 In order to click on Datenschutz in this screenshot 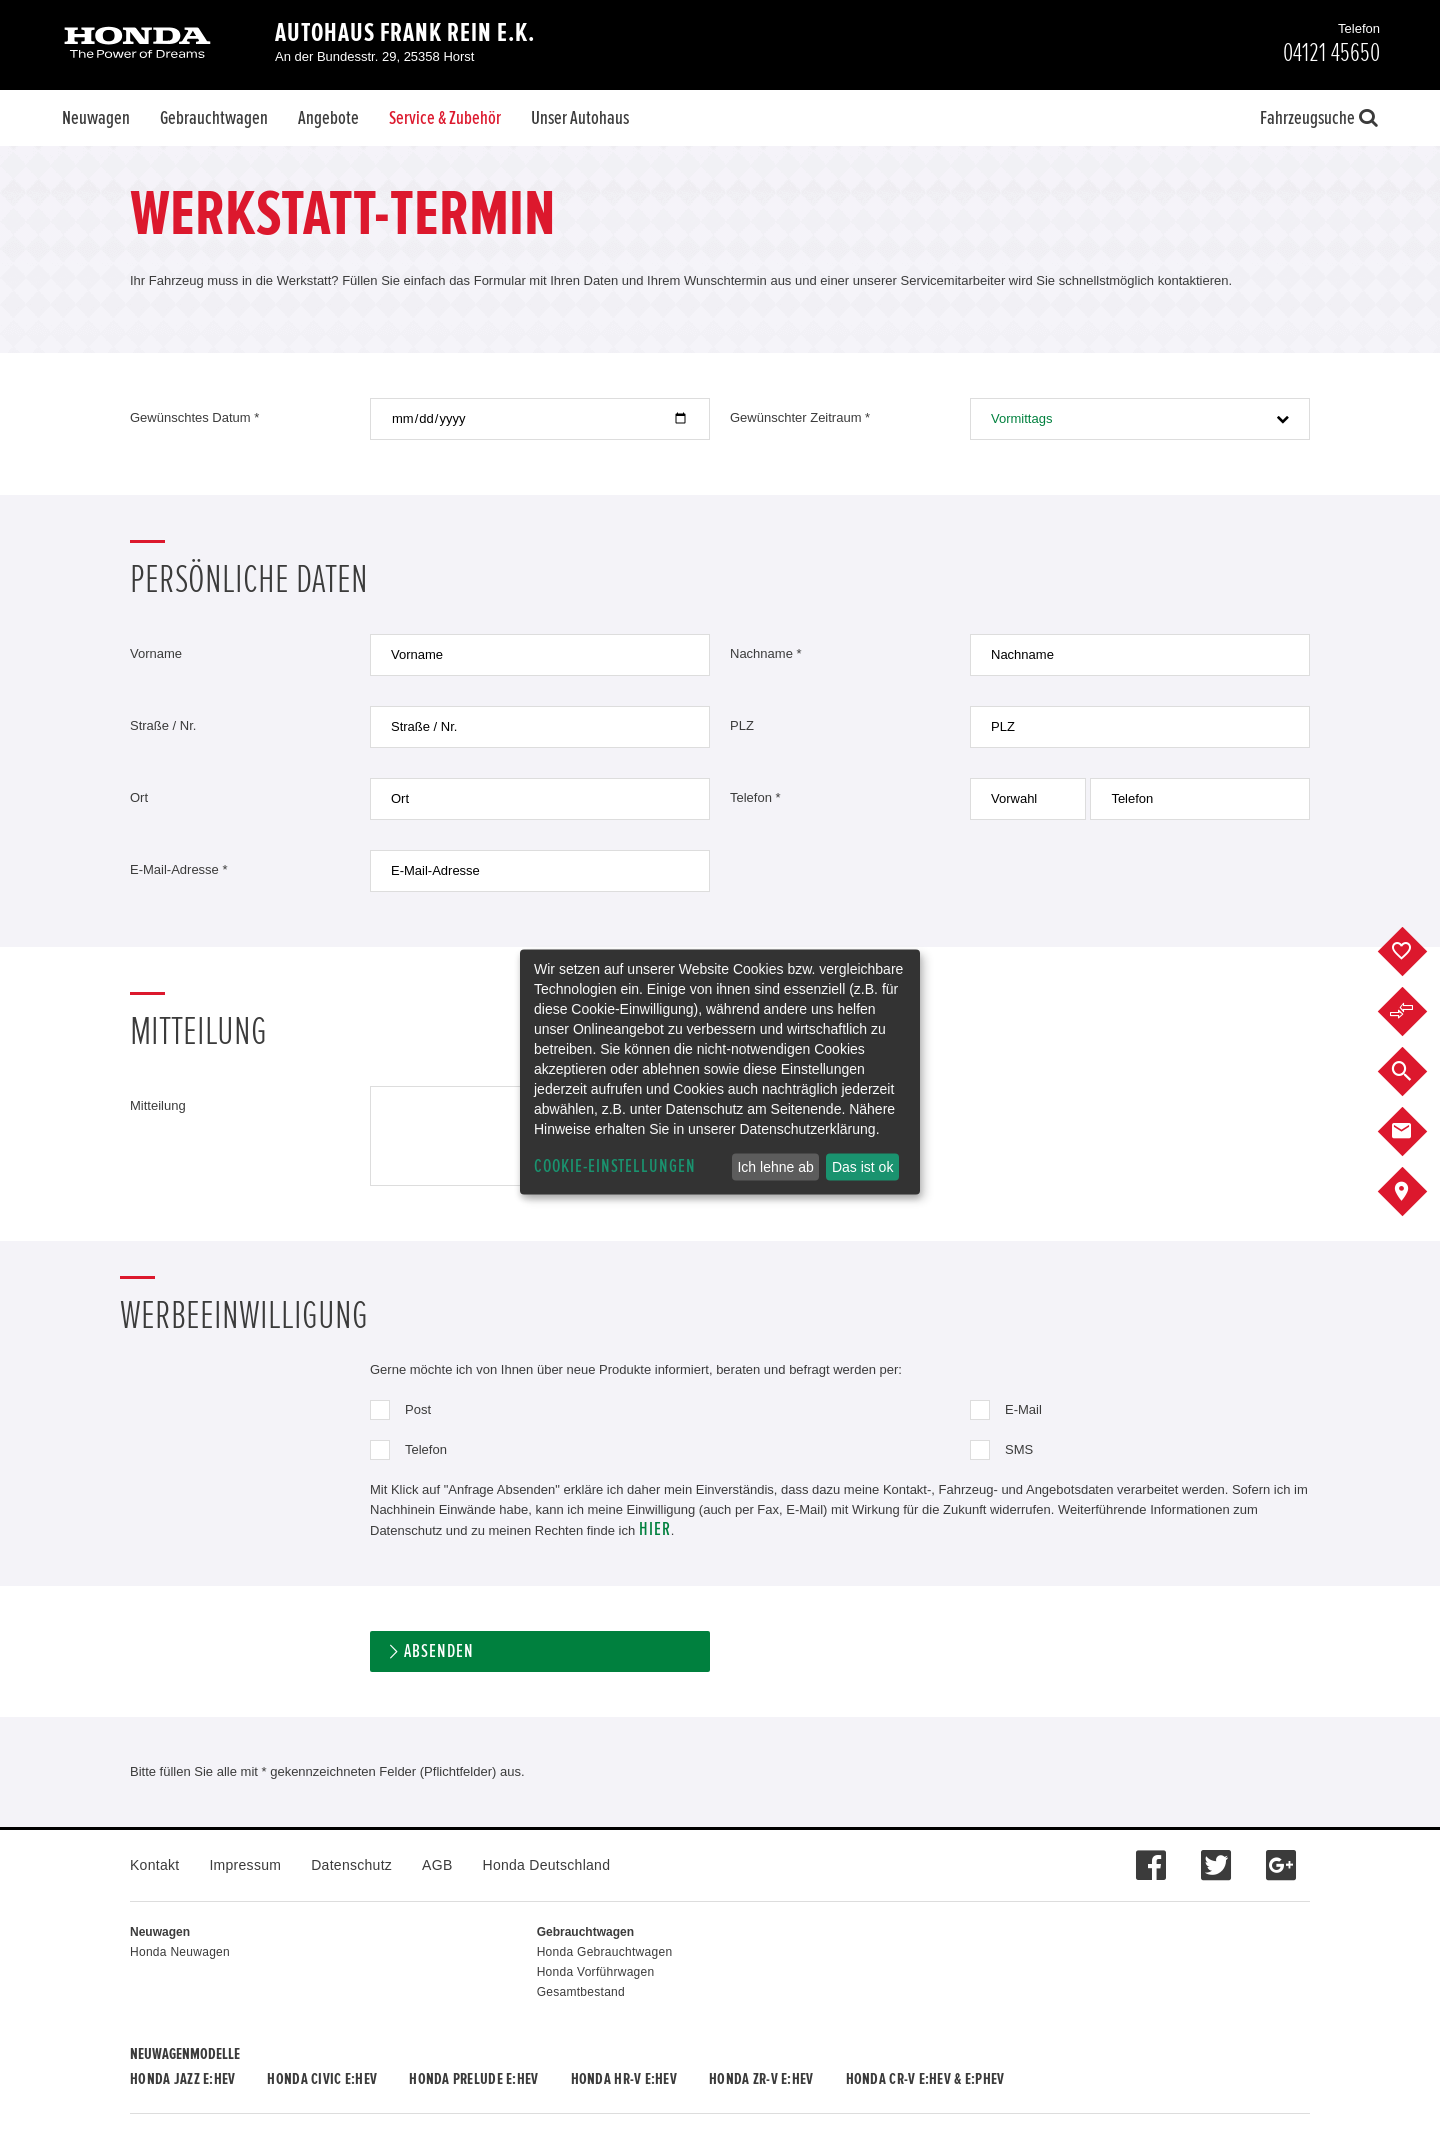, I will do `click(351, 1865)`.